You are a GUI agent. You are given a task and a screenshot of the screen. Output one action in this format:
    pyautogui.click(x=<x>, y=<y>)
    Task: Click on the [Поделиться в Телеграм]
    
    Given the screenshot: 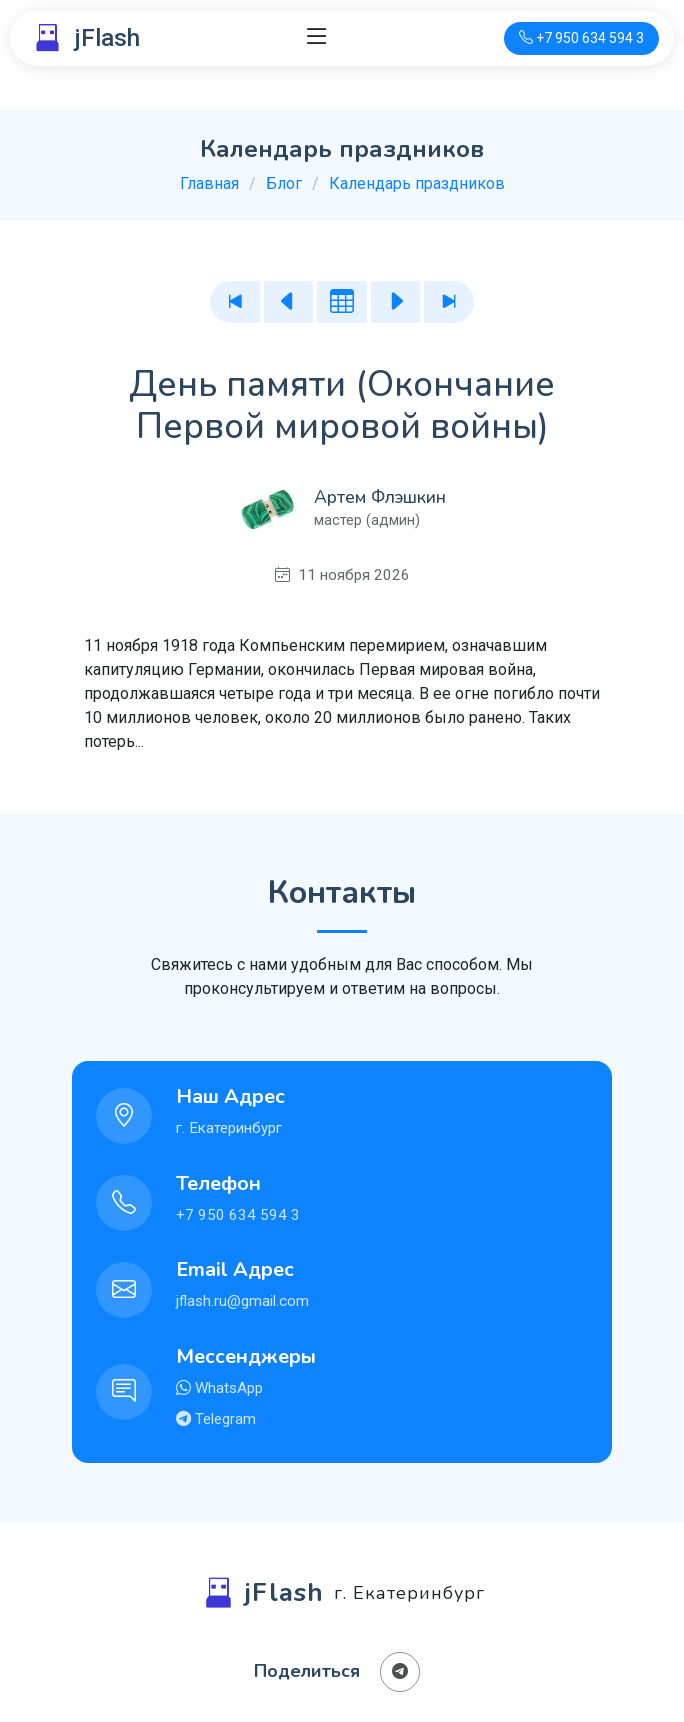 What is the action you would take?
    pyautogui.click(x=400, y=1672)
    